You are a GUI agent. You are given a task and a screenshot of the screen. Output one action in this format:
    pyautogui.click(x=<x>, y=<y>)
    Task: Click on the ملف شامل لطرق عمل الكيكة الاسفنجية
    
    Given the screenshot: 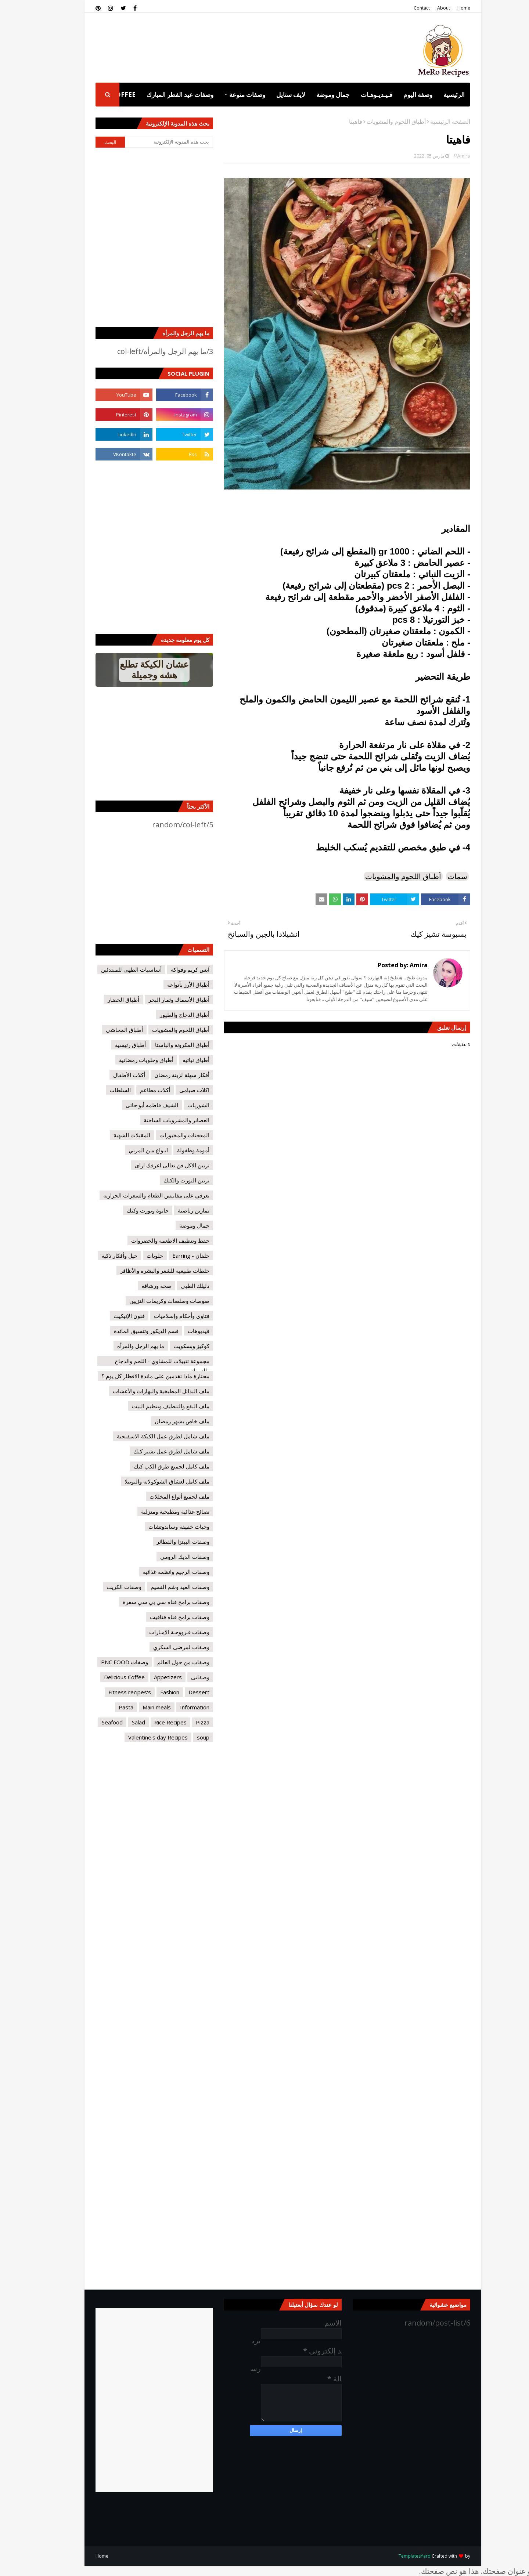 What is the action you would take?
    pyautogui.click(x=144, y=1436)
    